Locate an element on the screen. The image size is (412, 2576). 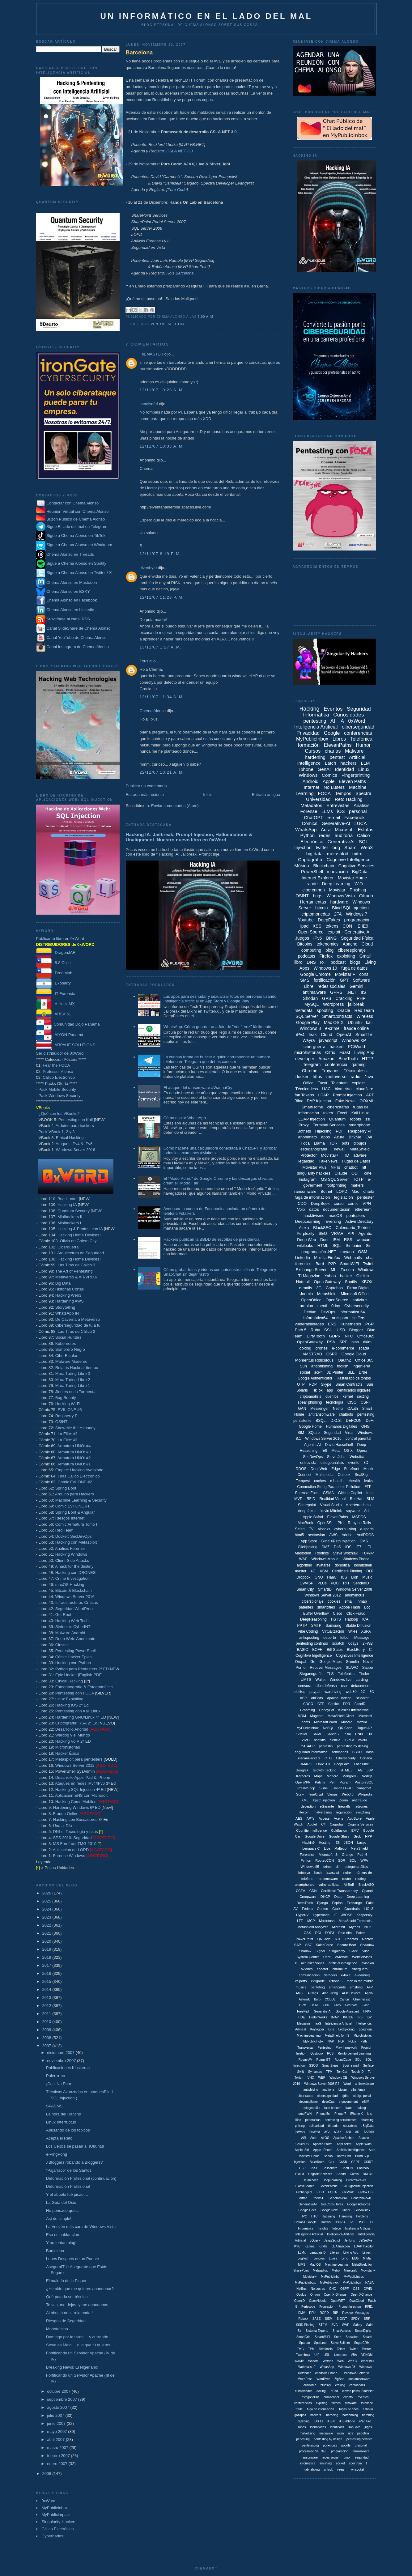
Certificate Transparency is located at coordinates (339, 1891).